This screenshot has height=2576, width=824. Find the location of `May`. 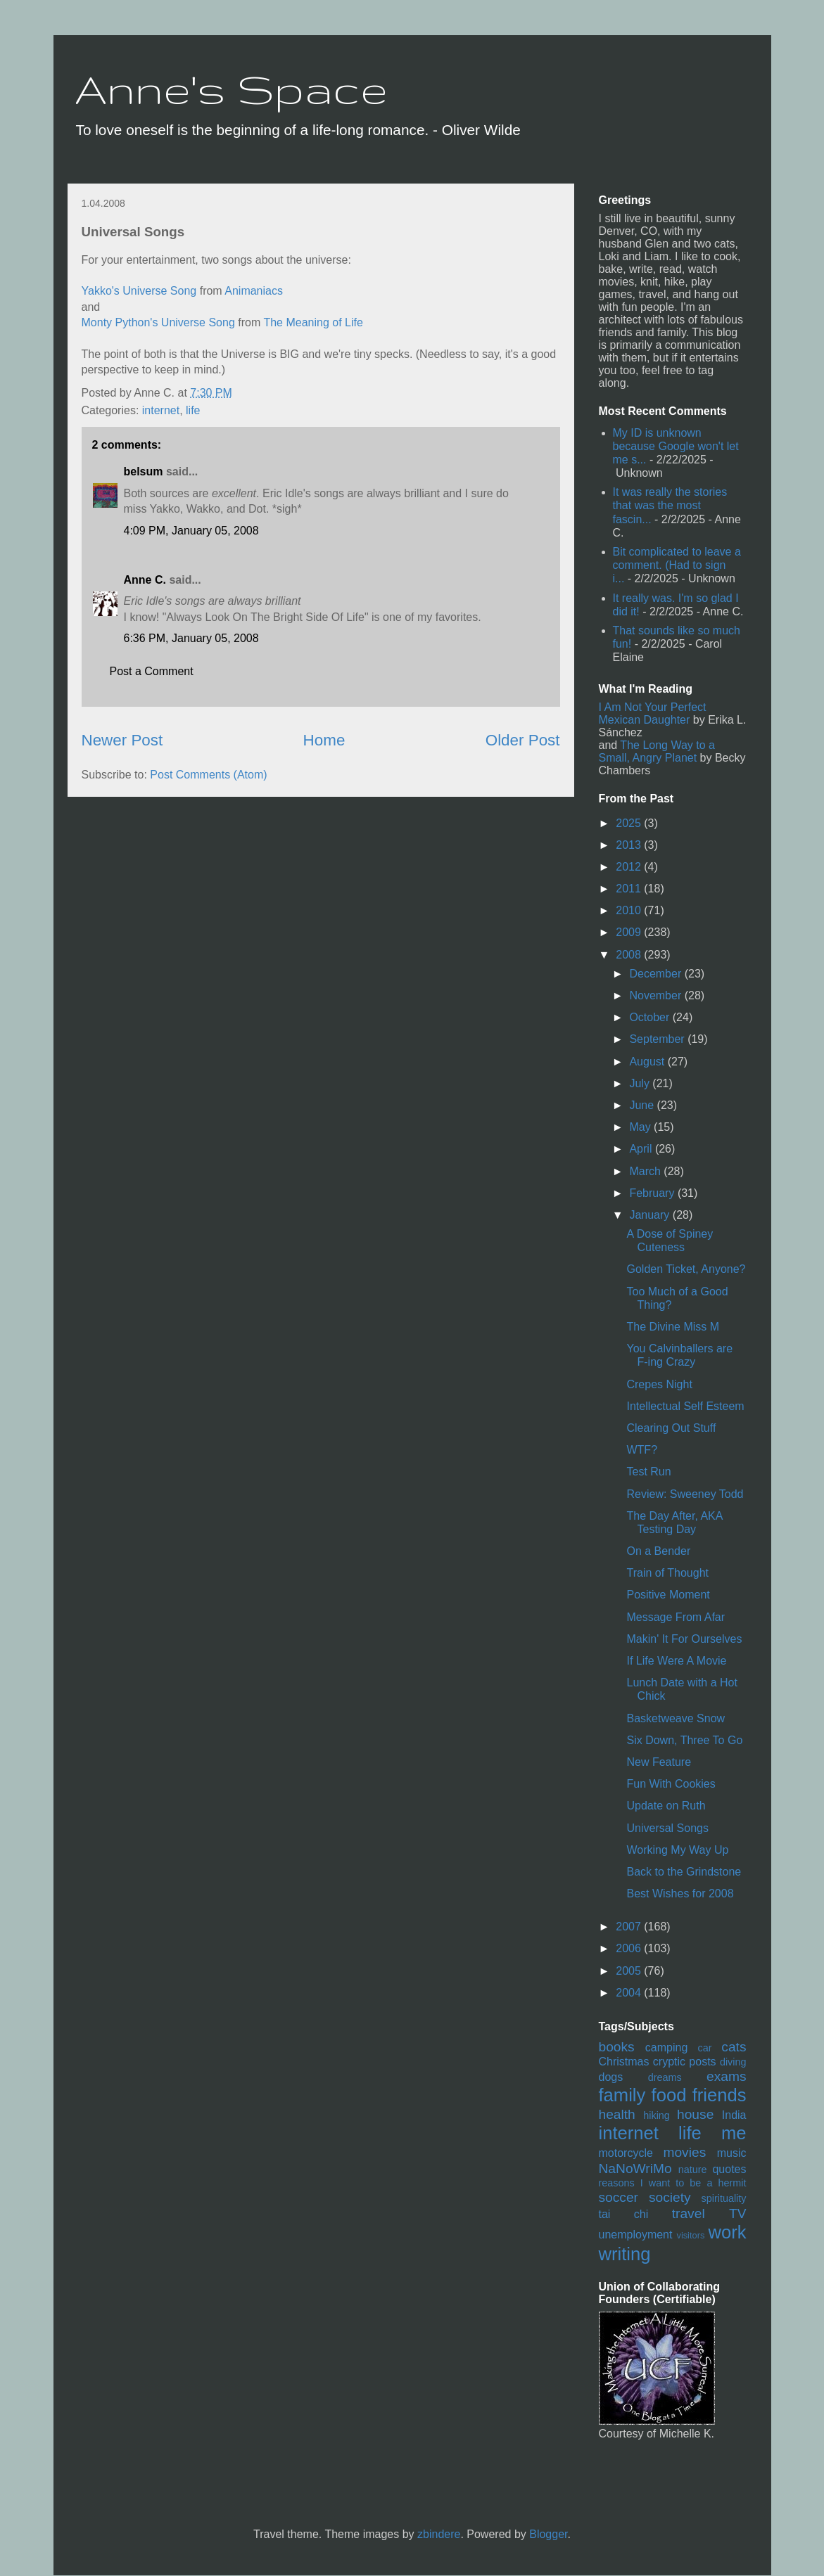

May is located at coordinates (641, 1127).